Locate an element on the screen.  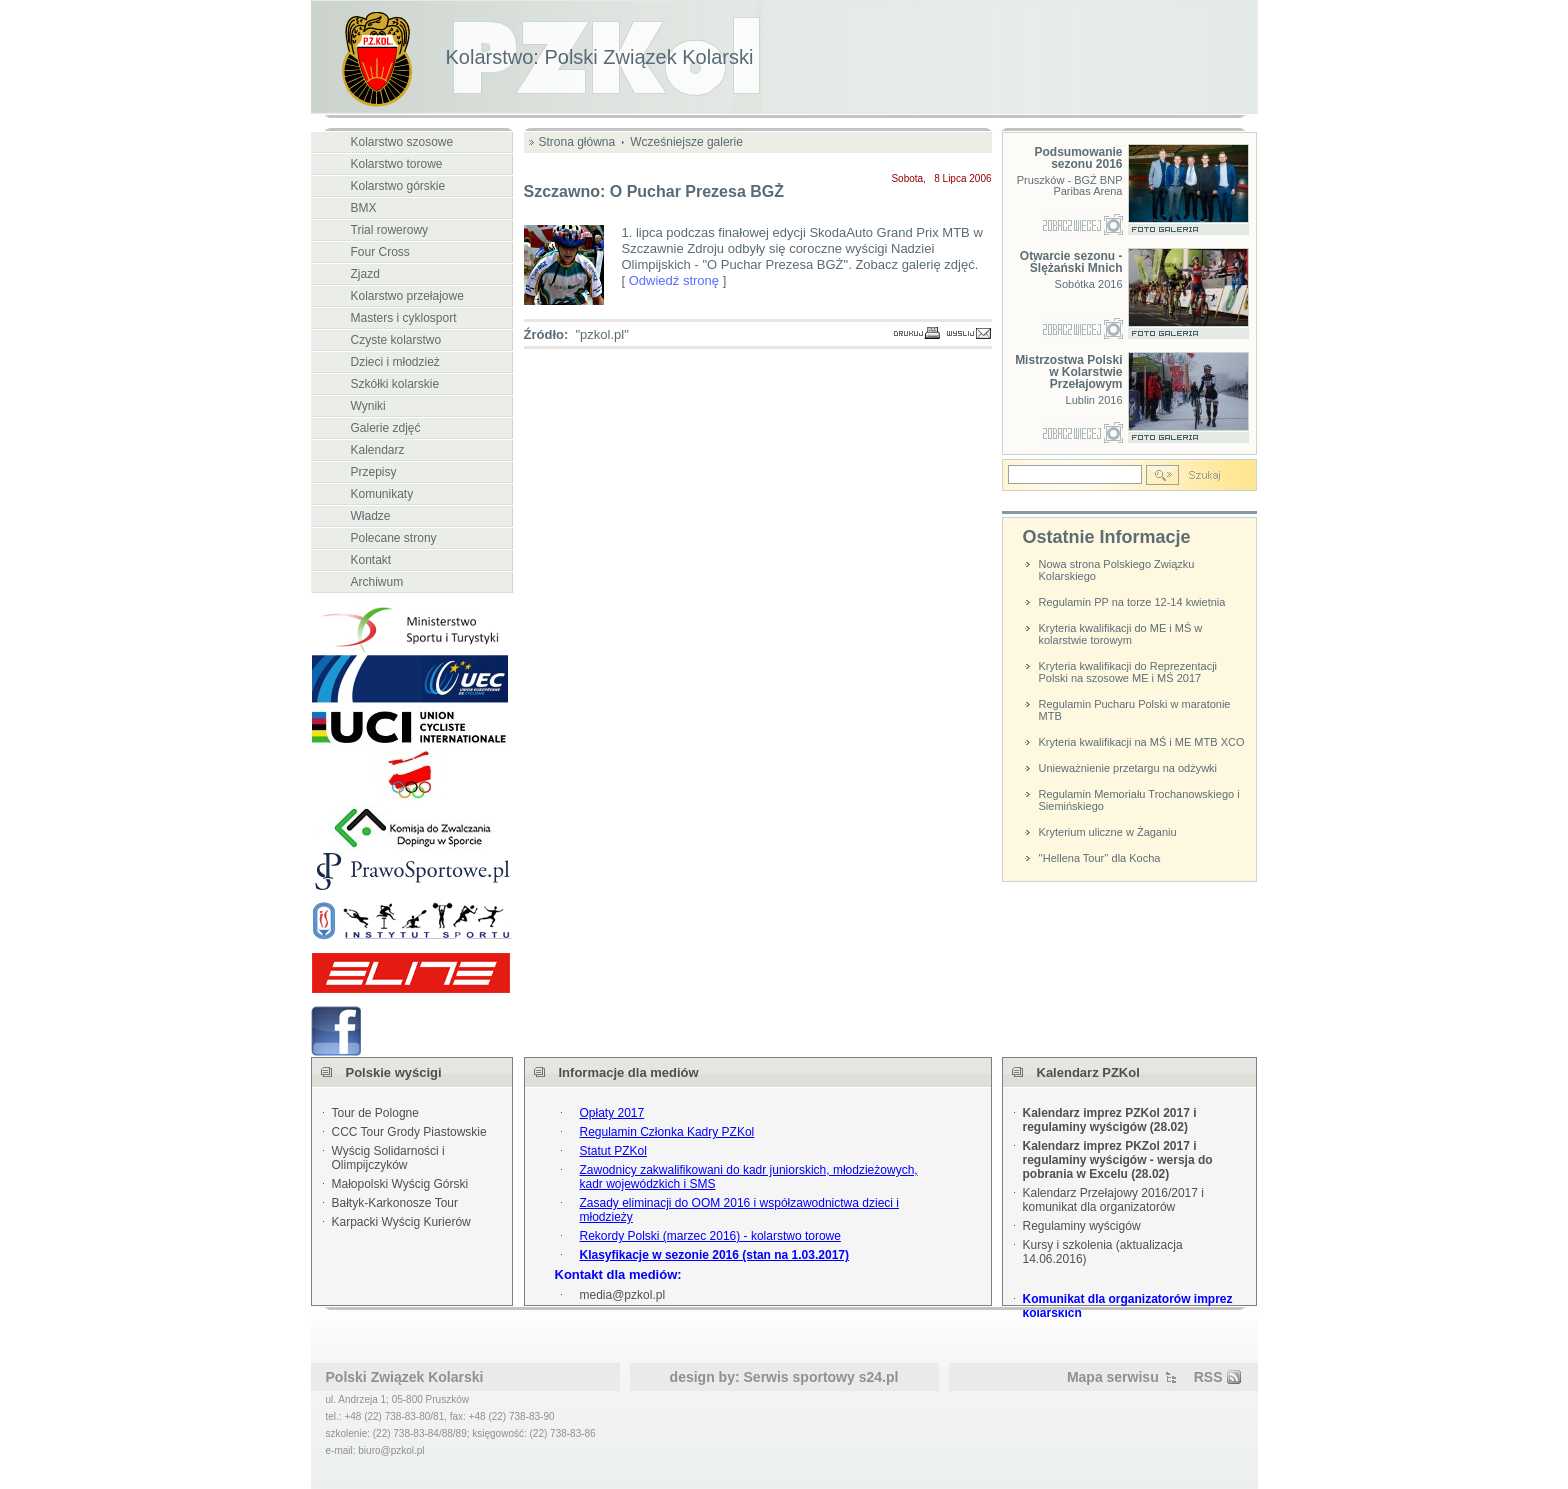
Kalendarz imprez PKZol 2017 i regulaminy wyścigów - wersja do pobrania w Excelu (28.02) is located at coordinates (1118, 1160).